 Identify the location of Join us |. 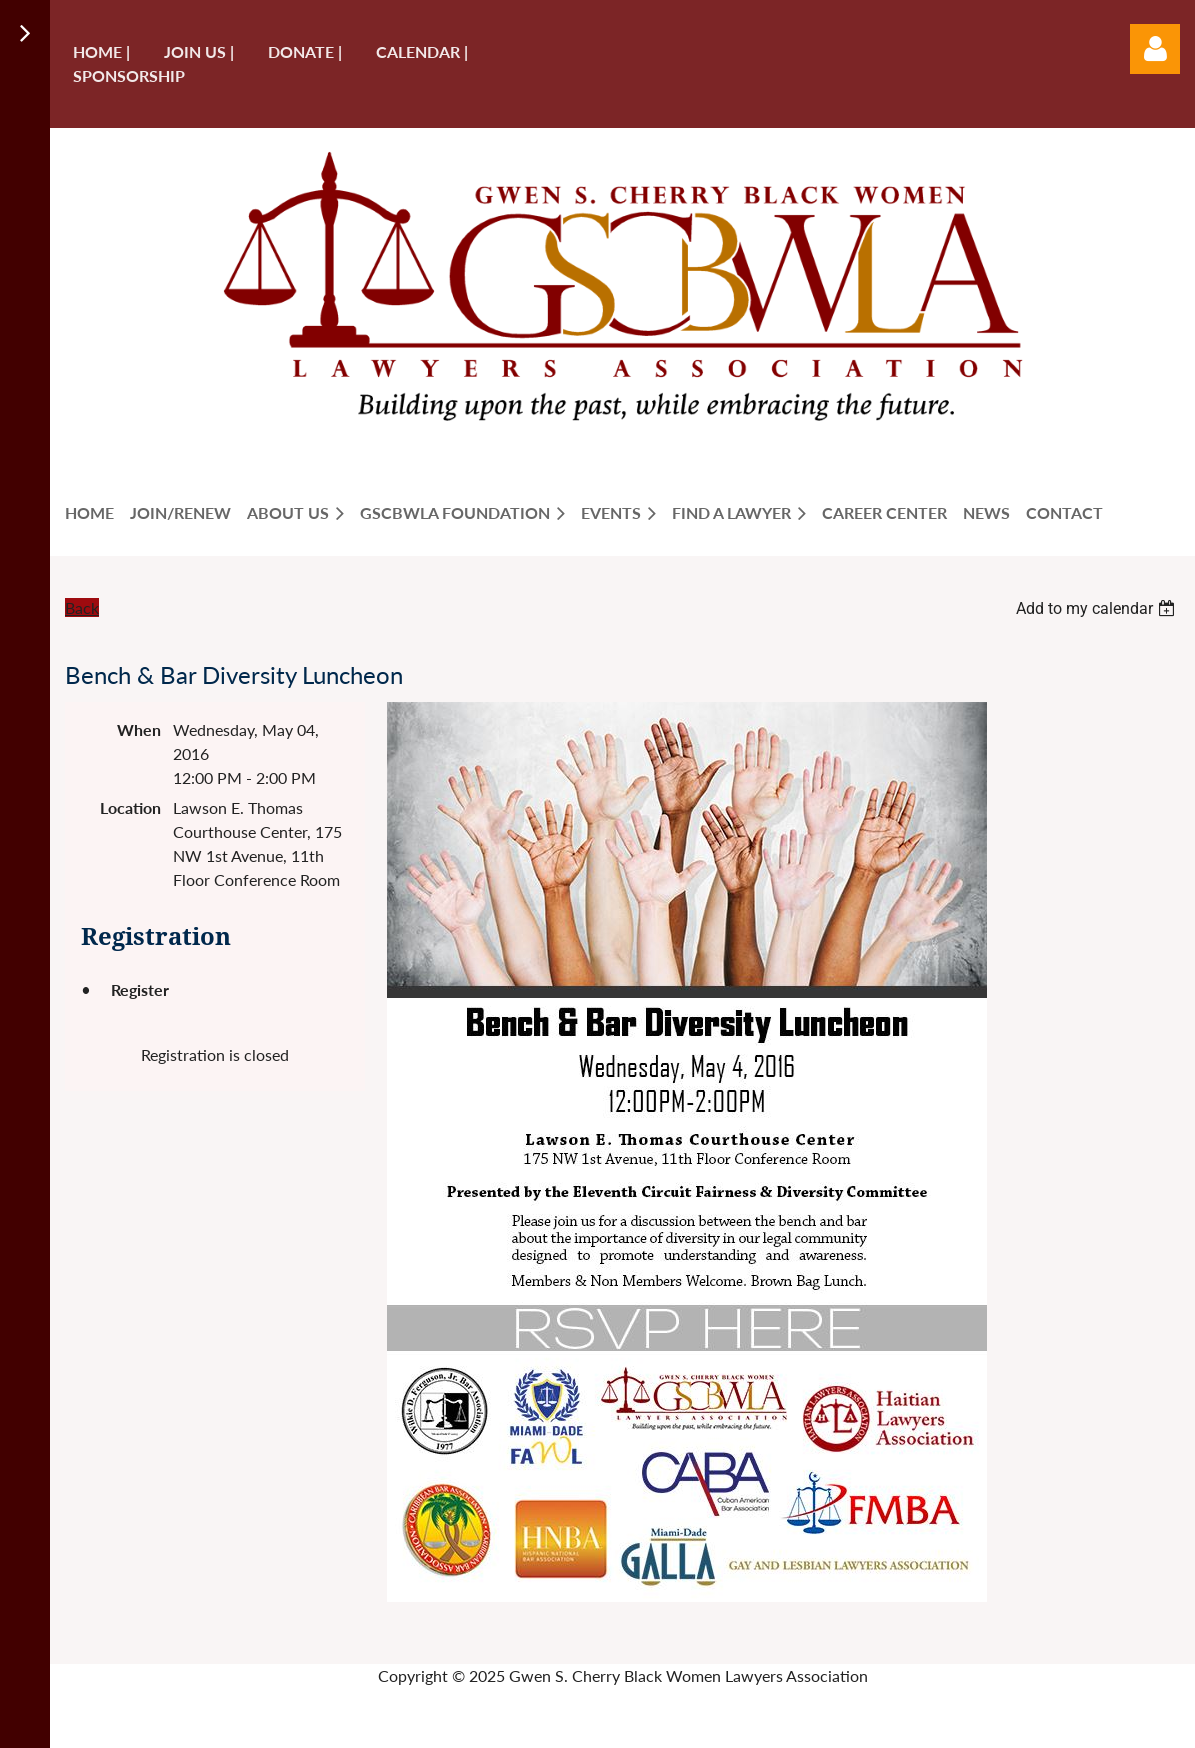
(199, 51).